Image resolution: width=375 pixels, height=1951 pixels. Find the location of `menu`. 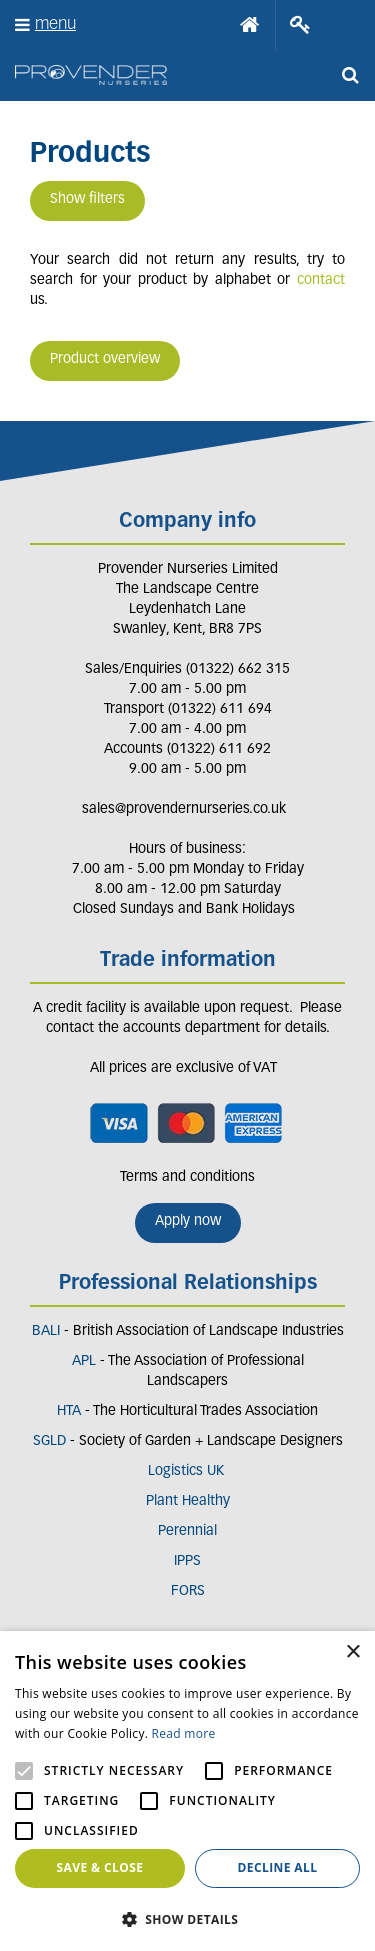

menu is located at coordinates (55, 24).